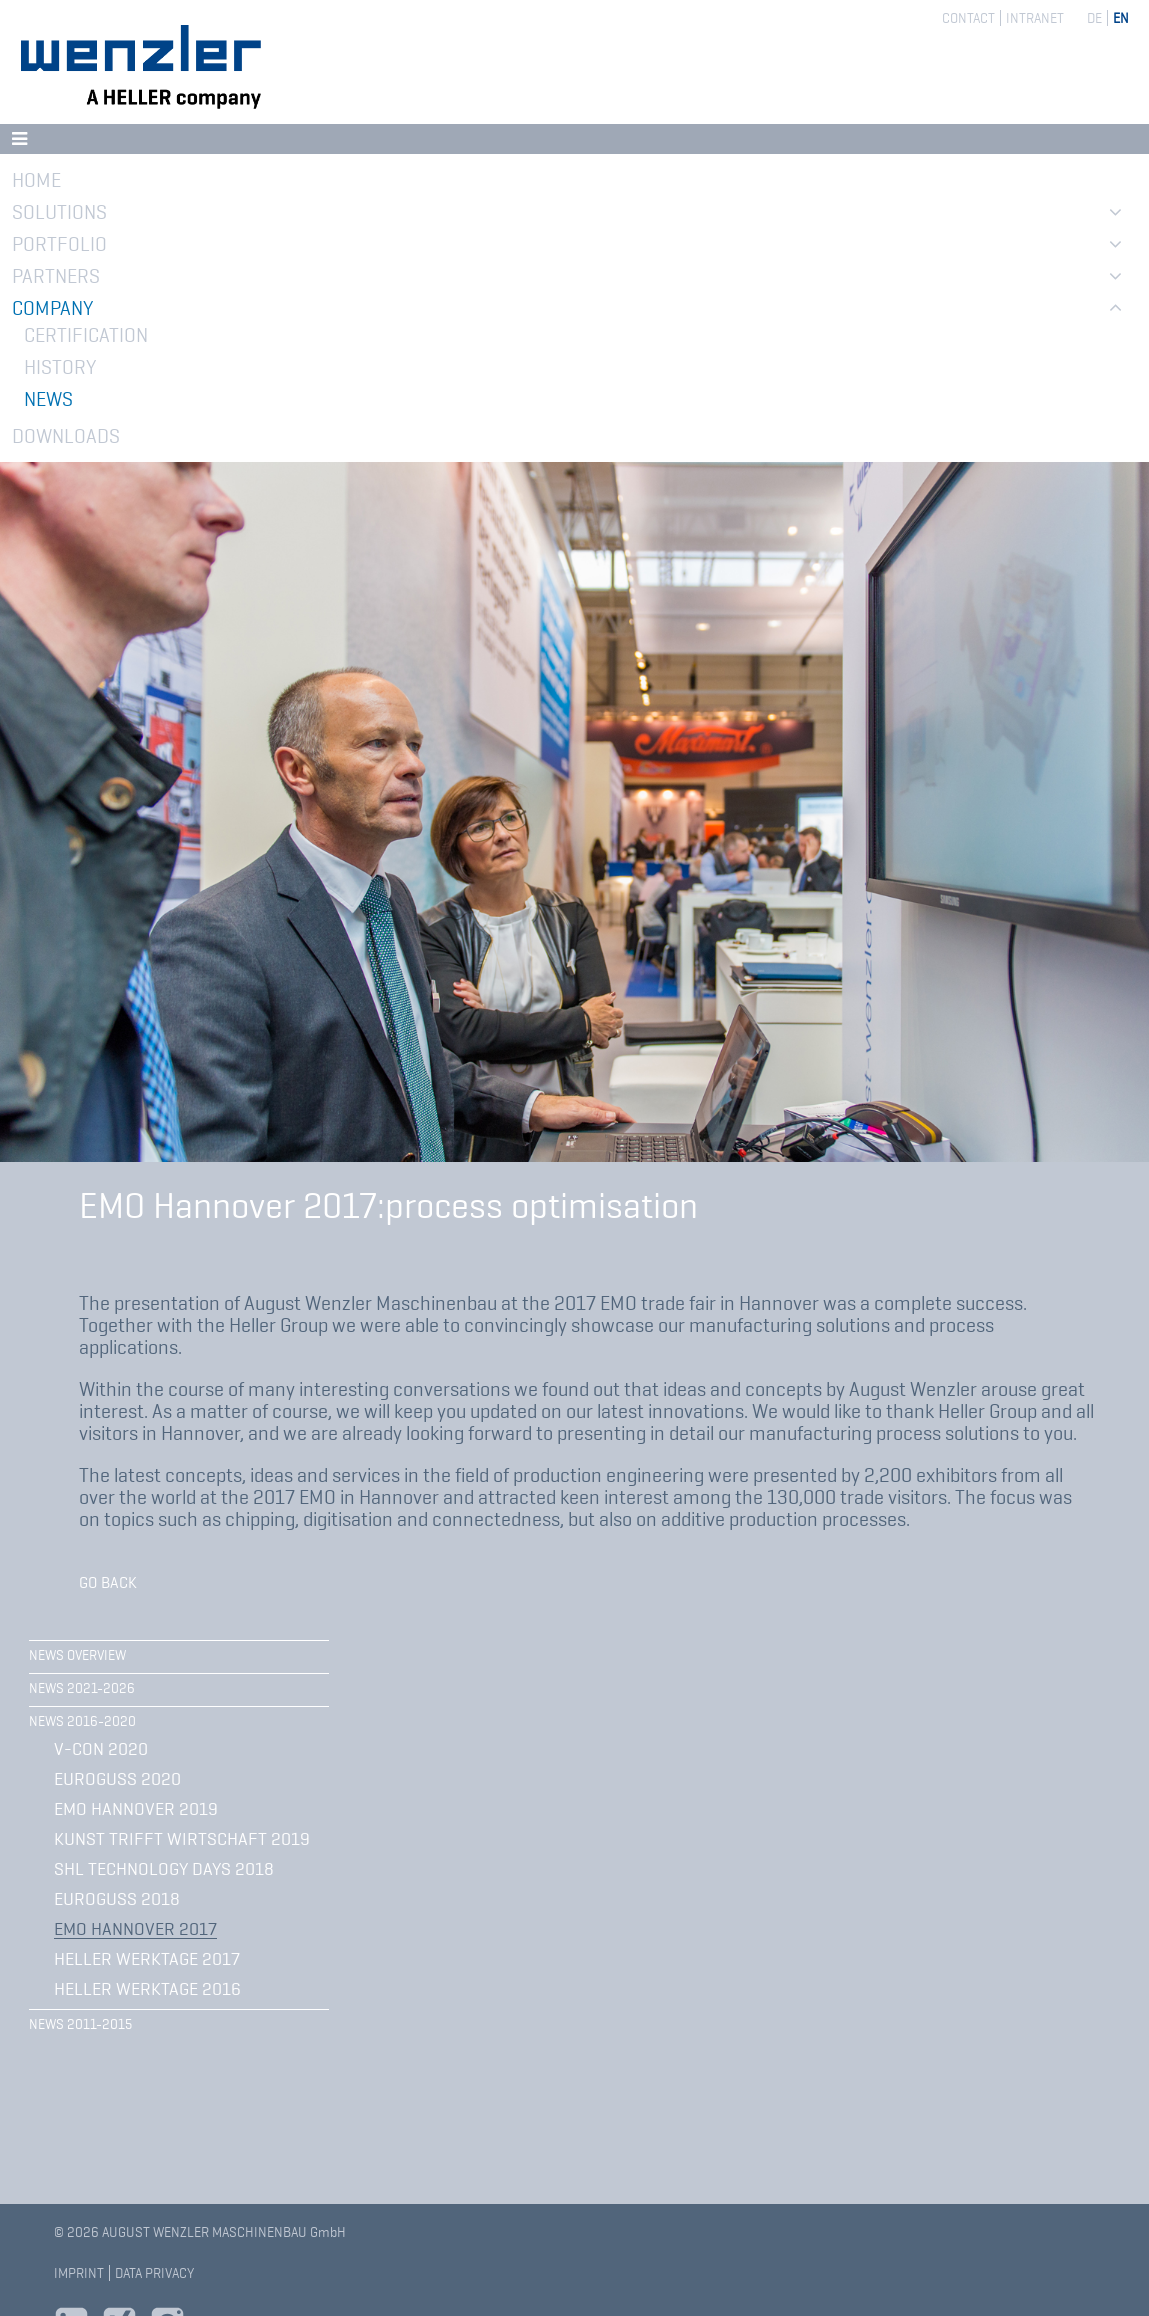 The image size is (1149, 2316). What do you see at coordinates (86, 335) in the screenshot?
I see `Certification` at bounding box center [86, 335].